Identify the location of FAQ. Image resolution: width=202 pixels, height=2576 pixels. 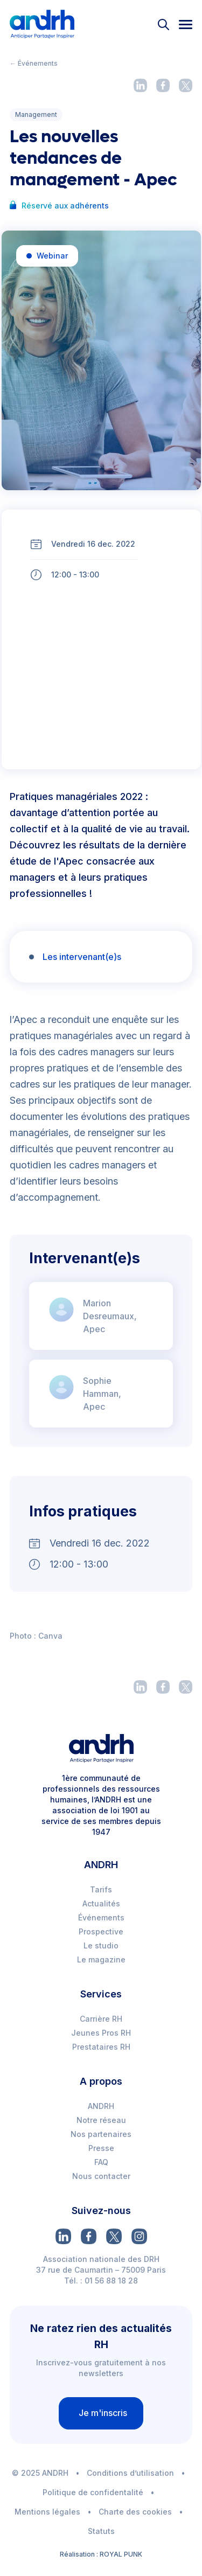
(101, 2162).